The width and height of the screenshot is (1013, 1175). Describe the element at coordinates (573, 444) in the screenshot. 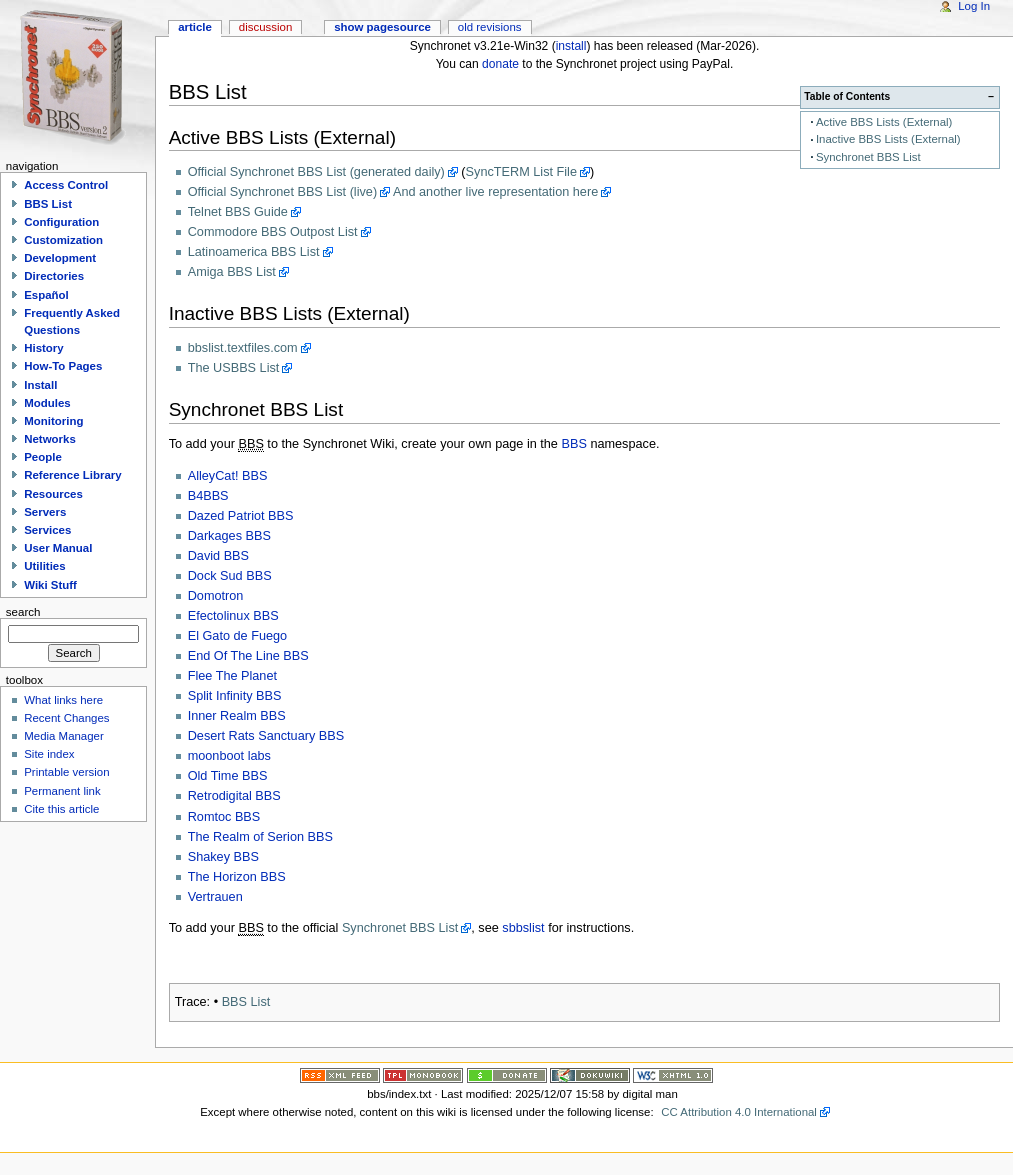

I see `BBS` at that location.